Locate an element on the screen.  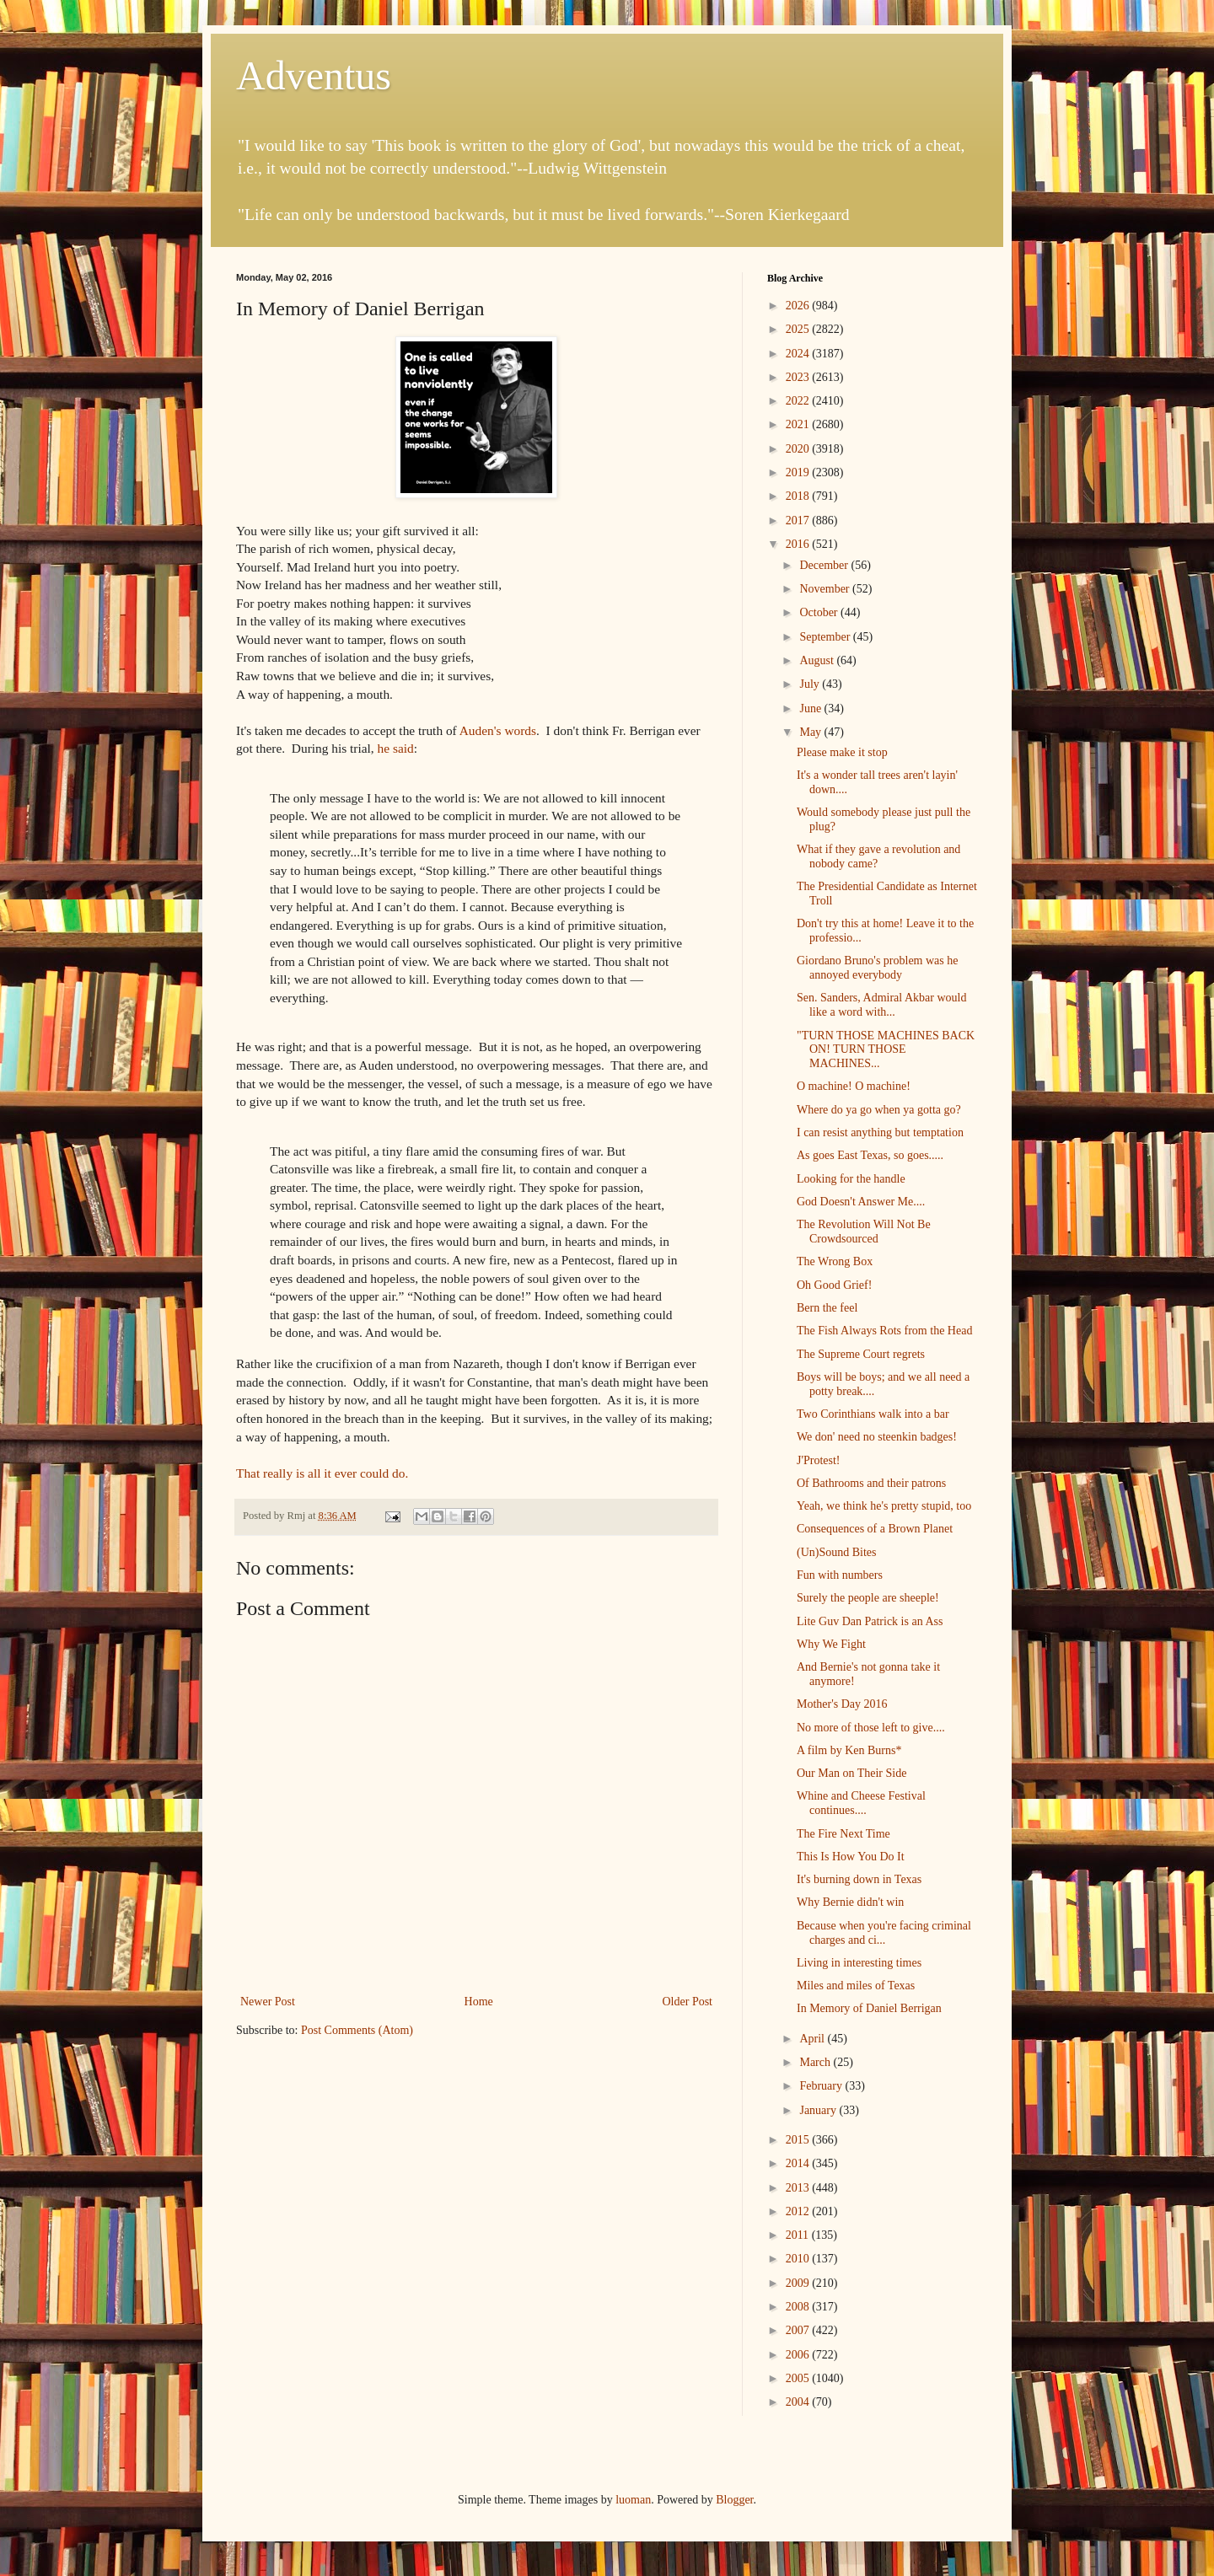
Consequences of a Brown Planet is located at coordinates (875, 1528).